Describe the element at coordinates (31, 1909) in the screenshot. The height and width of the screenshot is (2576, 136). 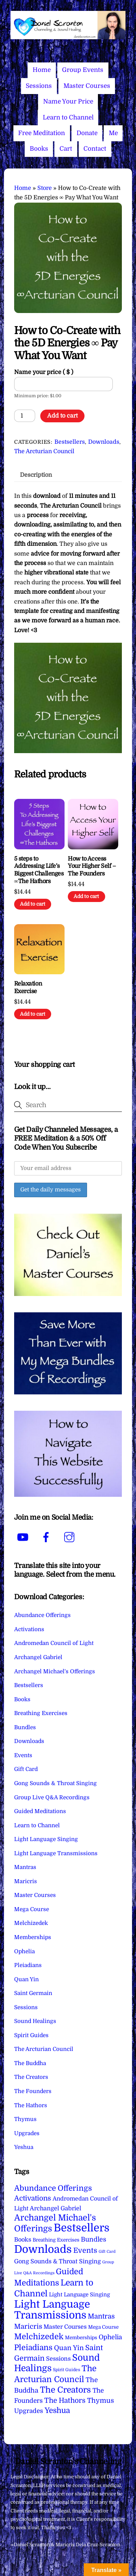
I see `Mega Course` at that location.